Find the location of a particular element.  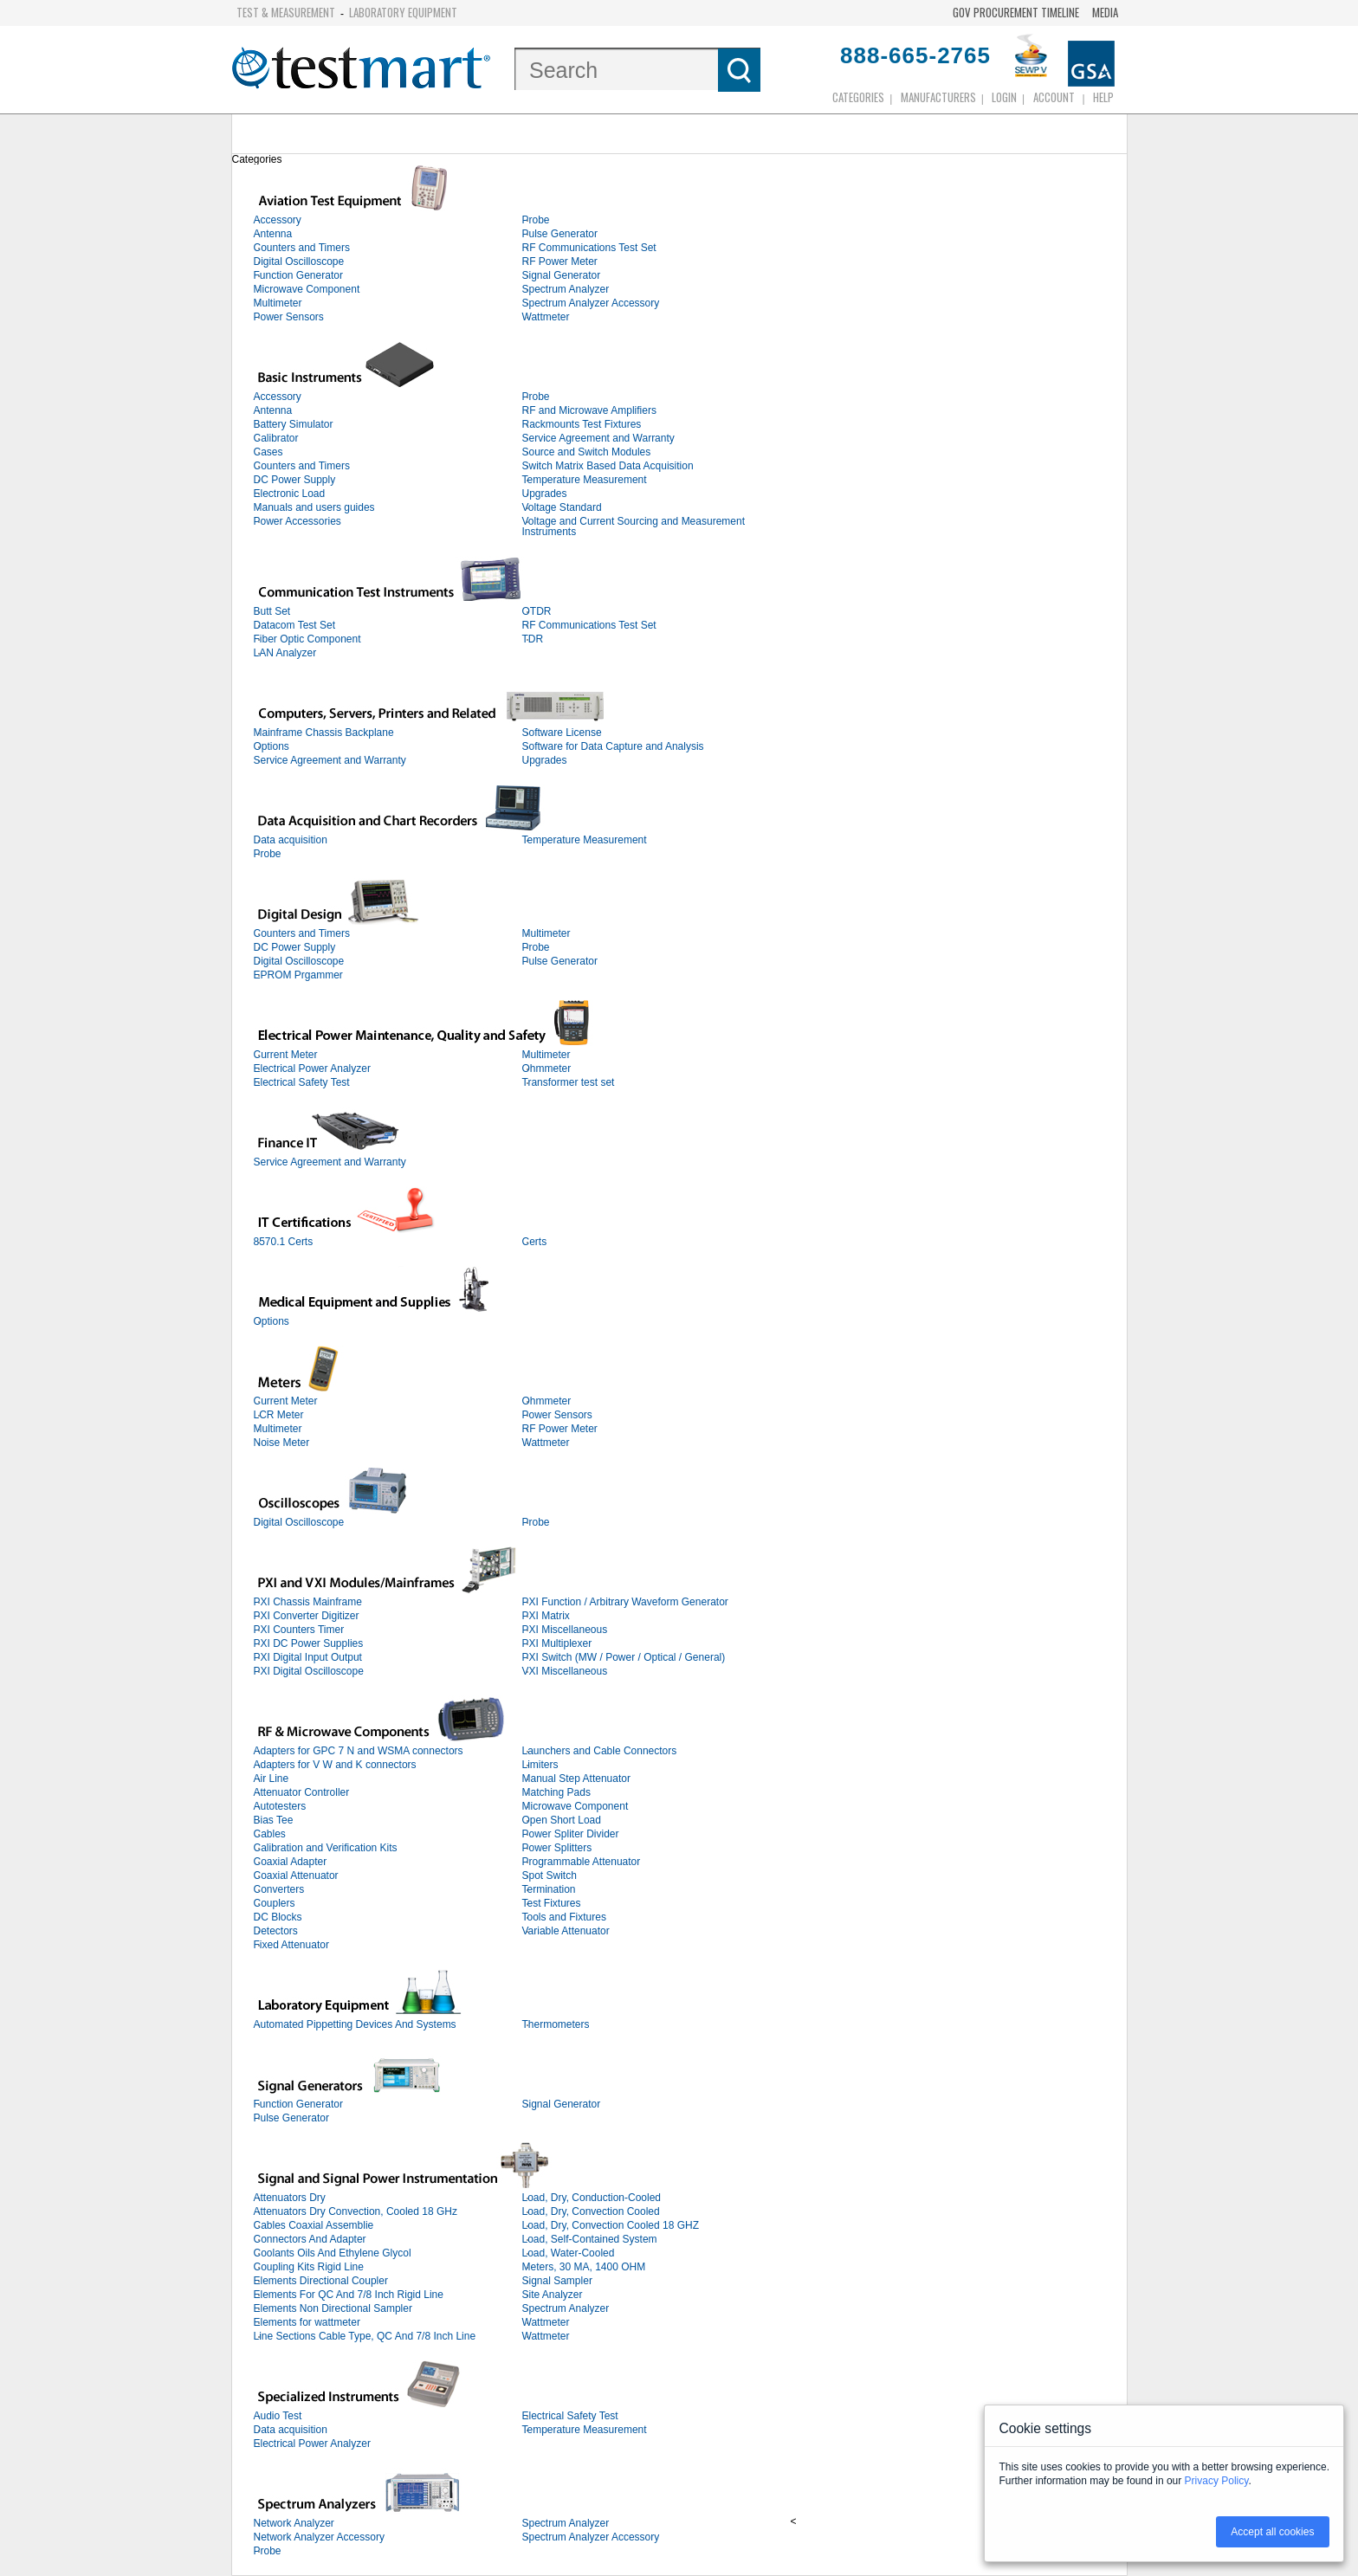

Attenuator Controller is located at coordinates (302, 1792).